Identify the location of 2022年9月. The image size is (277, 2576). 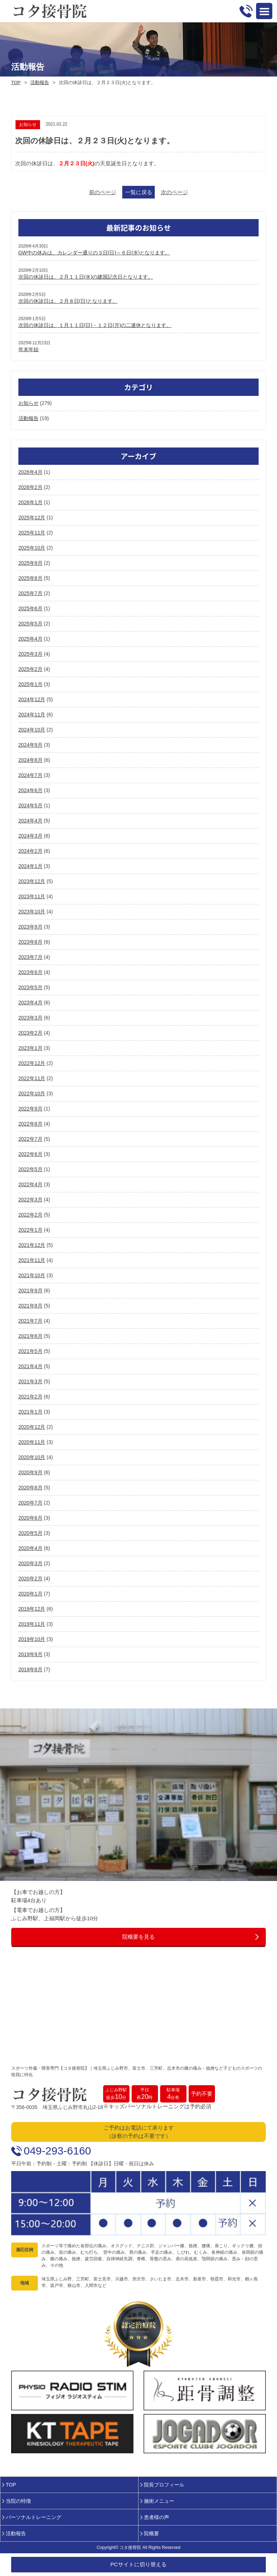
(30, 1109).